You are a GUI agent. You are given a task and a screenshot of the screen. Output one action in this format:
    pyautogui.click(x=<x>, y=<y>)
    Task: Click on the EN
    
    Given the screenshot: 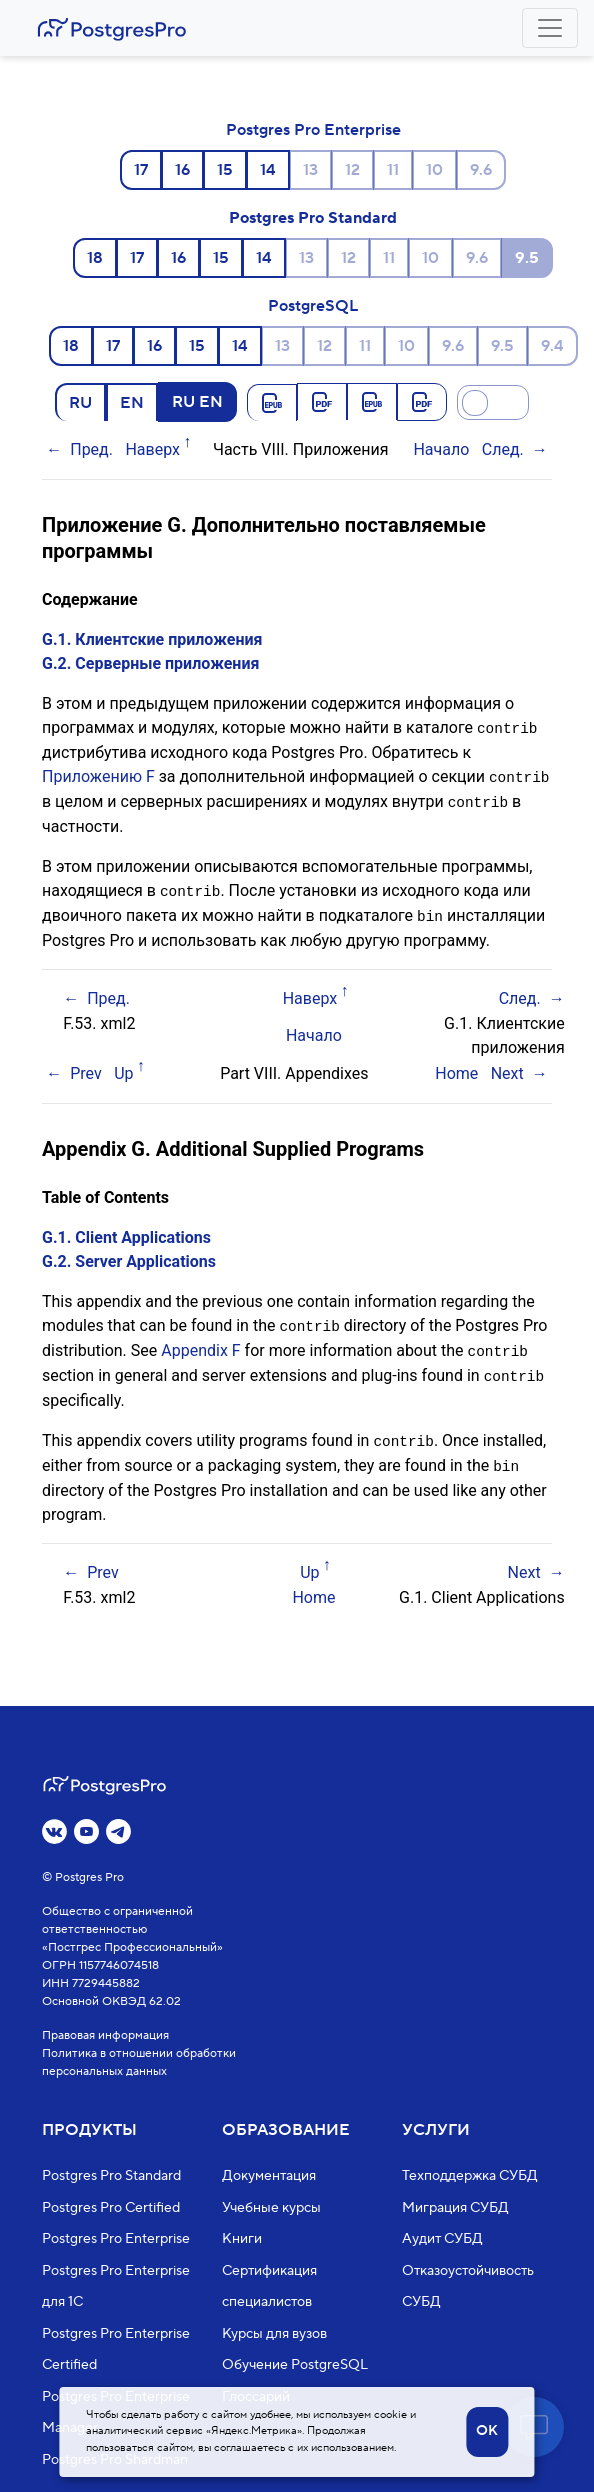 What is the action you would take?
    pyautogui.click(x=132, y=402)
    